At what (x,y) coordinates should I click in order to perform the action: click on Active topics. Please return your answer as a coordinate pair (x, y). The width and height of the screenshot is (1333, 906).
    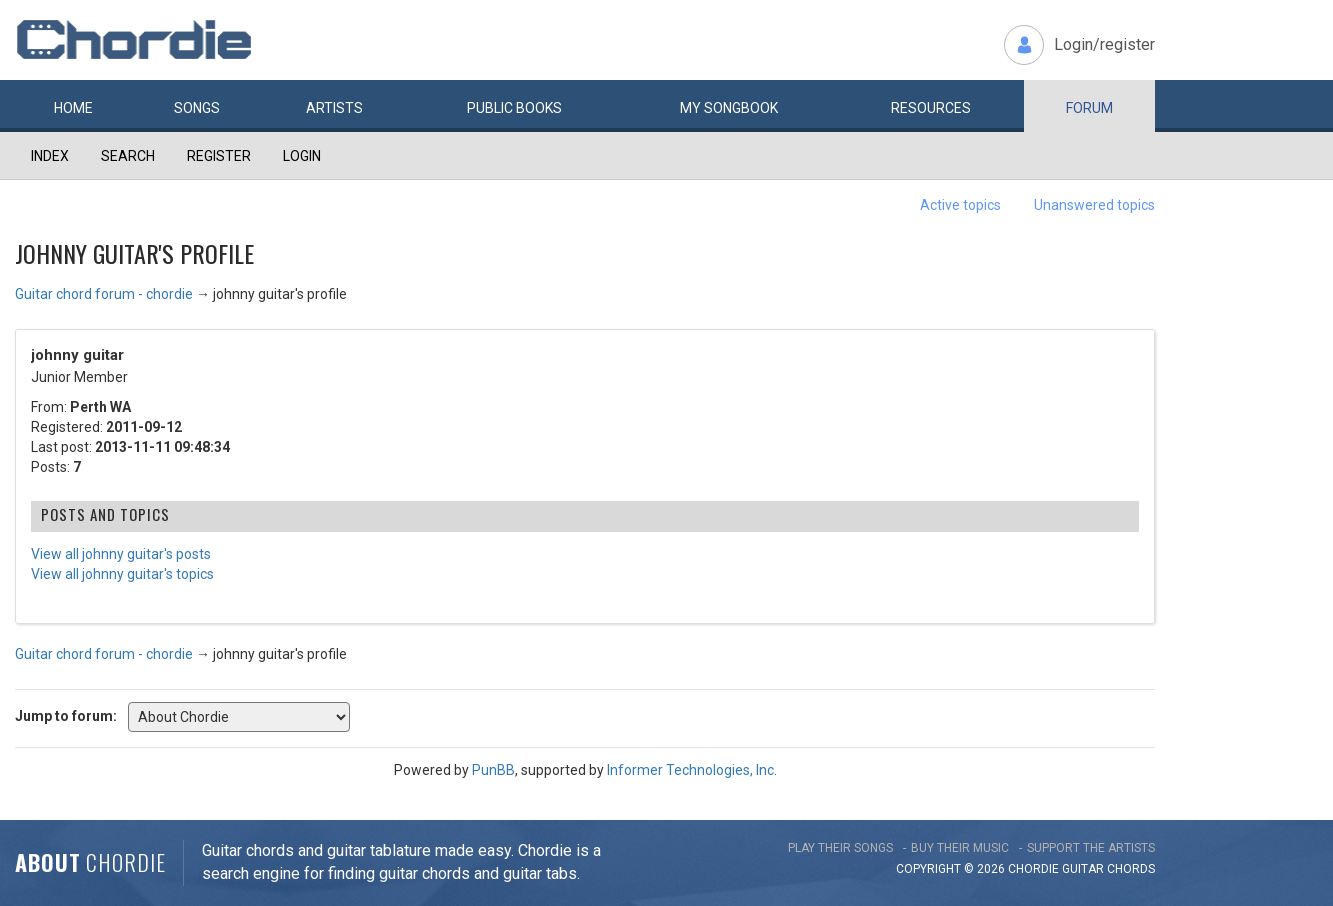
    Looking at the image, I should click on (960, 205).